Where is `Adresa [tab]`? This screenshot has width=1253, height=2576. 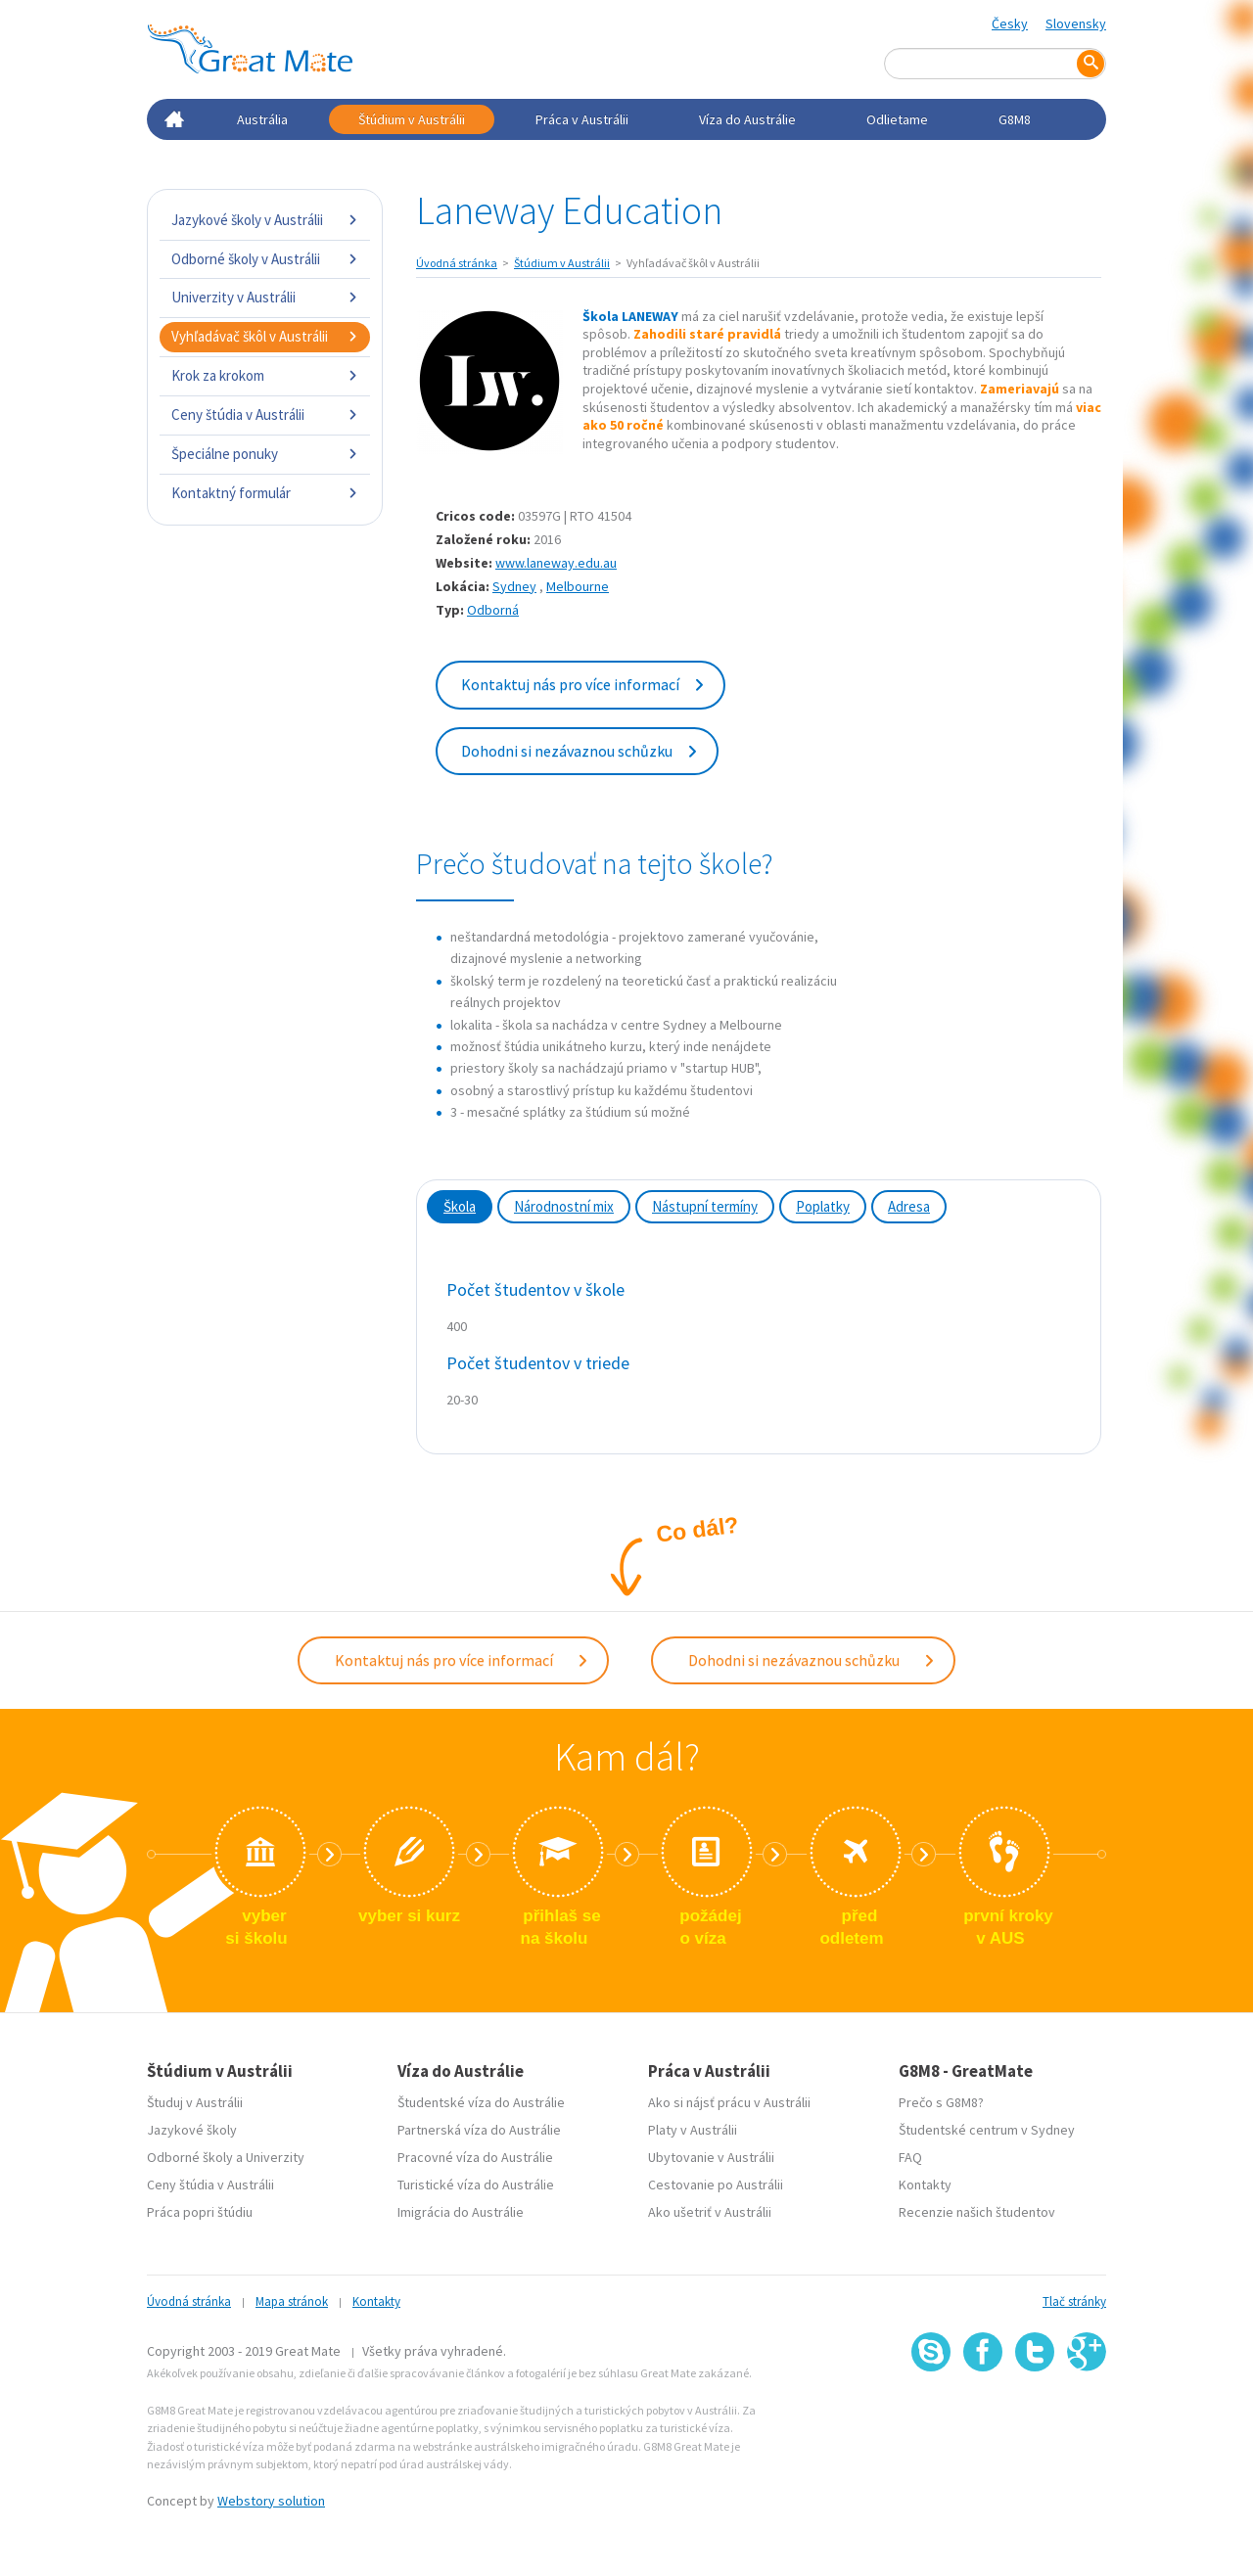 Adresa [tab] is located at coordinates (909, 1206).